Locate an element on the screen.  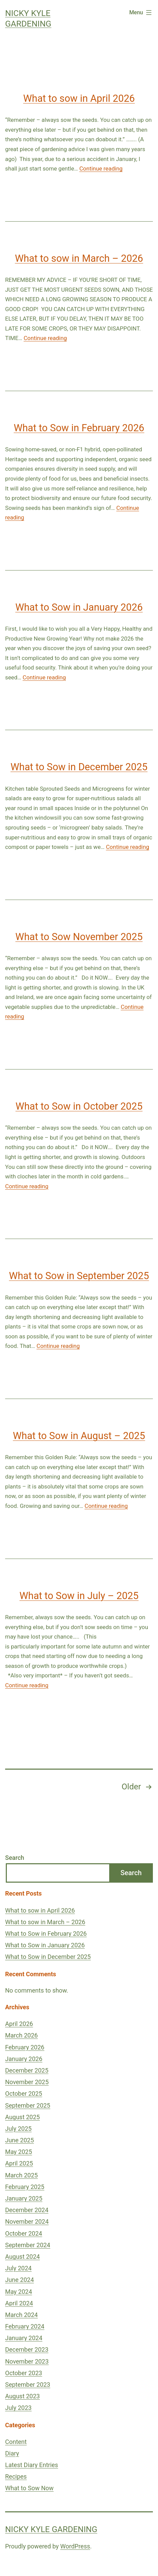
February 2024 is located at coordinates (24, 2326).